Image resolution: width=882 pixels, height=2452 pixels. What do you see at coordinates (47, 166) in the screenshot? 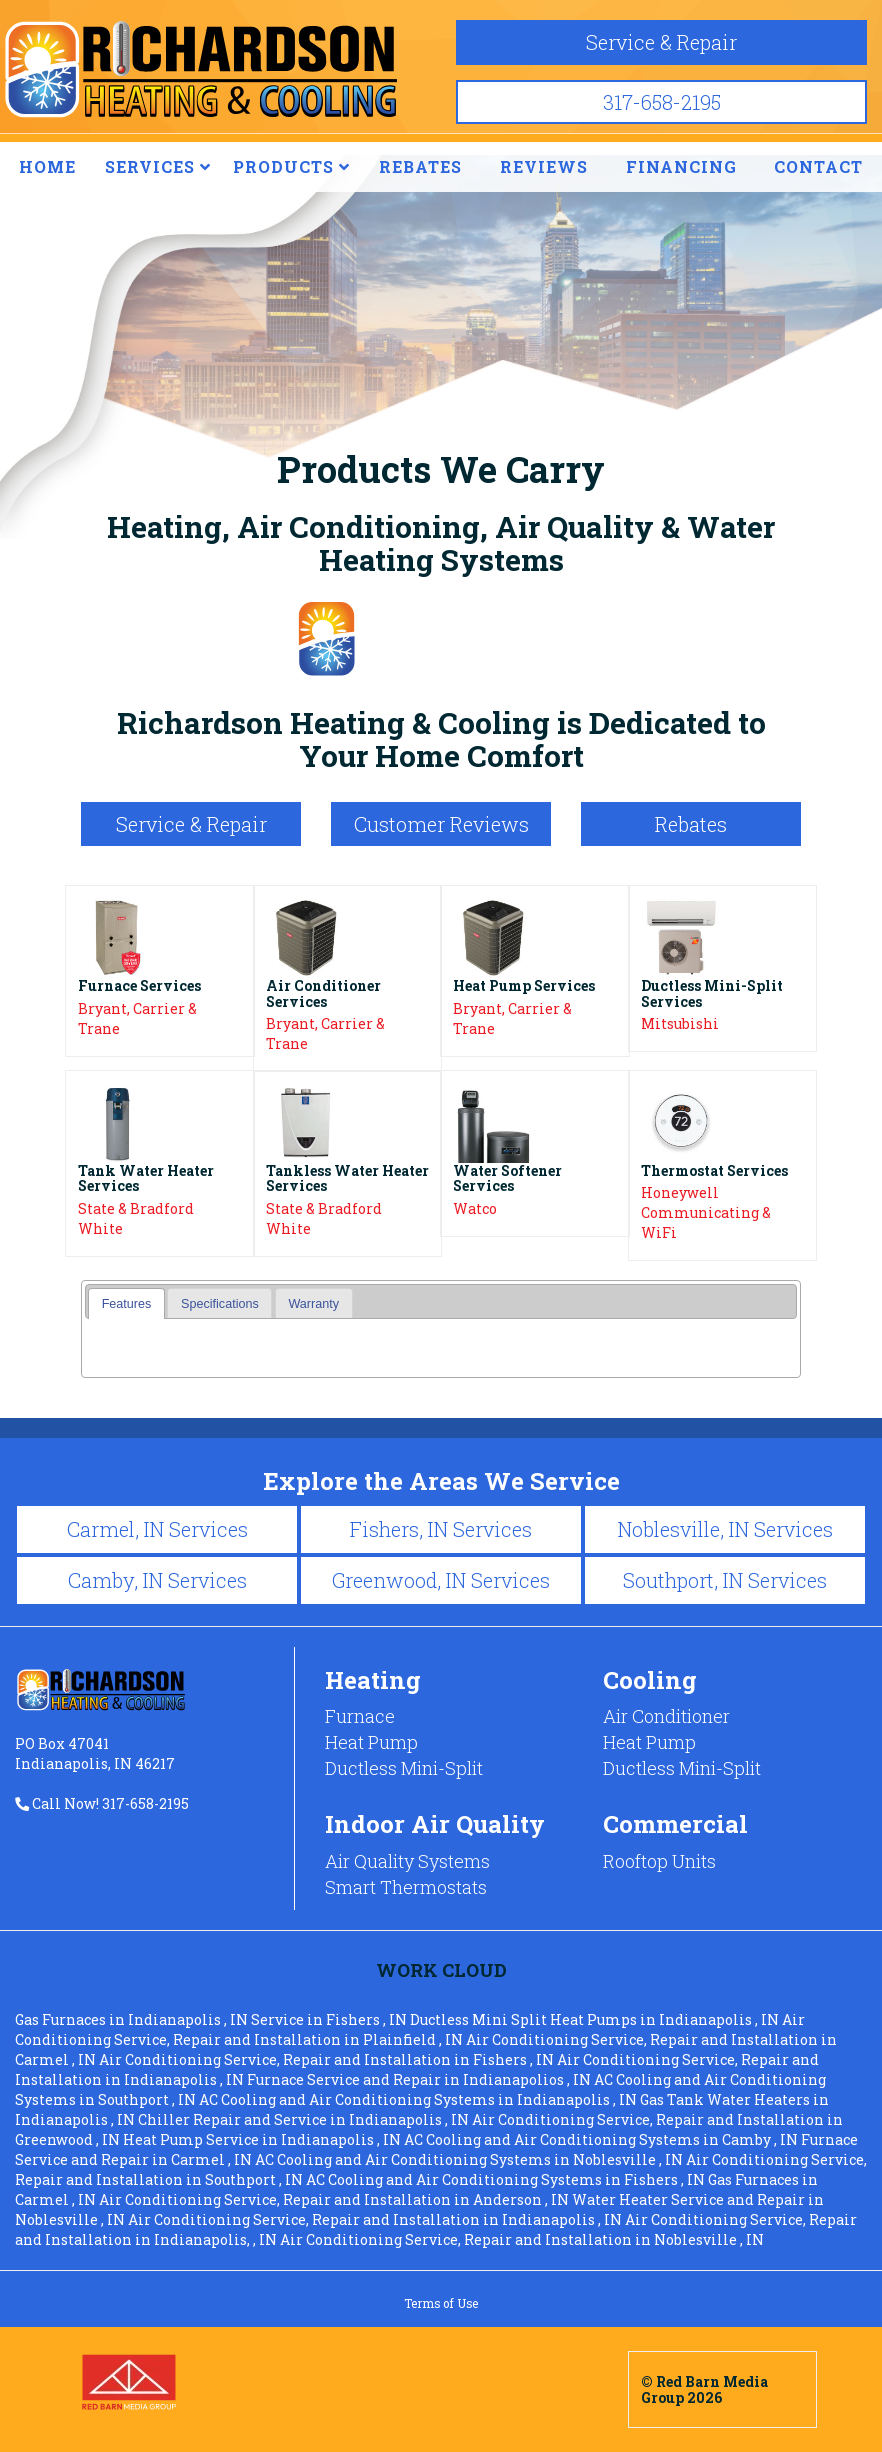
I see `HOME` at bounding box center [47, 166].